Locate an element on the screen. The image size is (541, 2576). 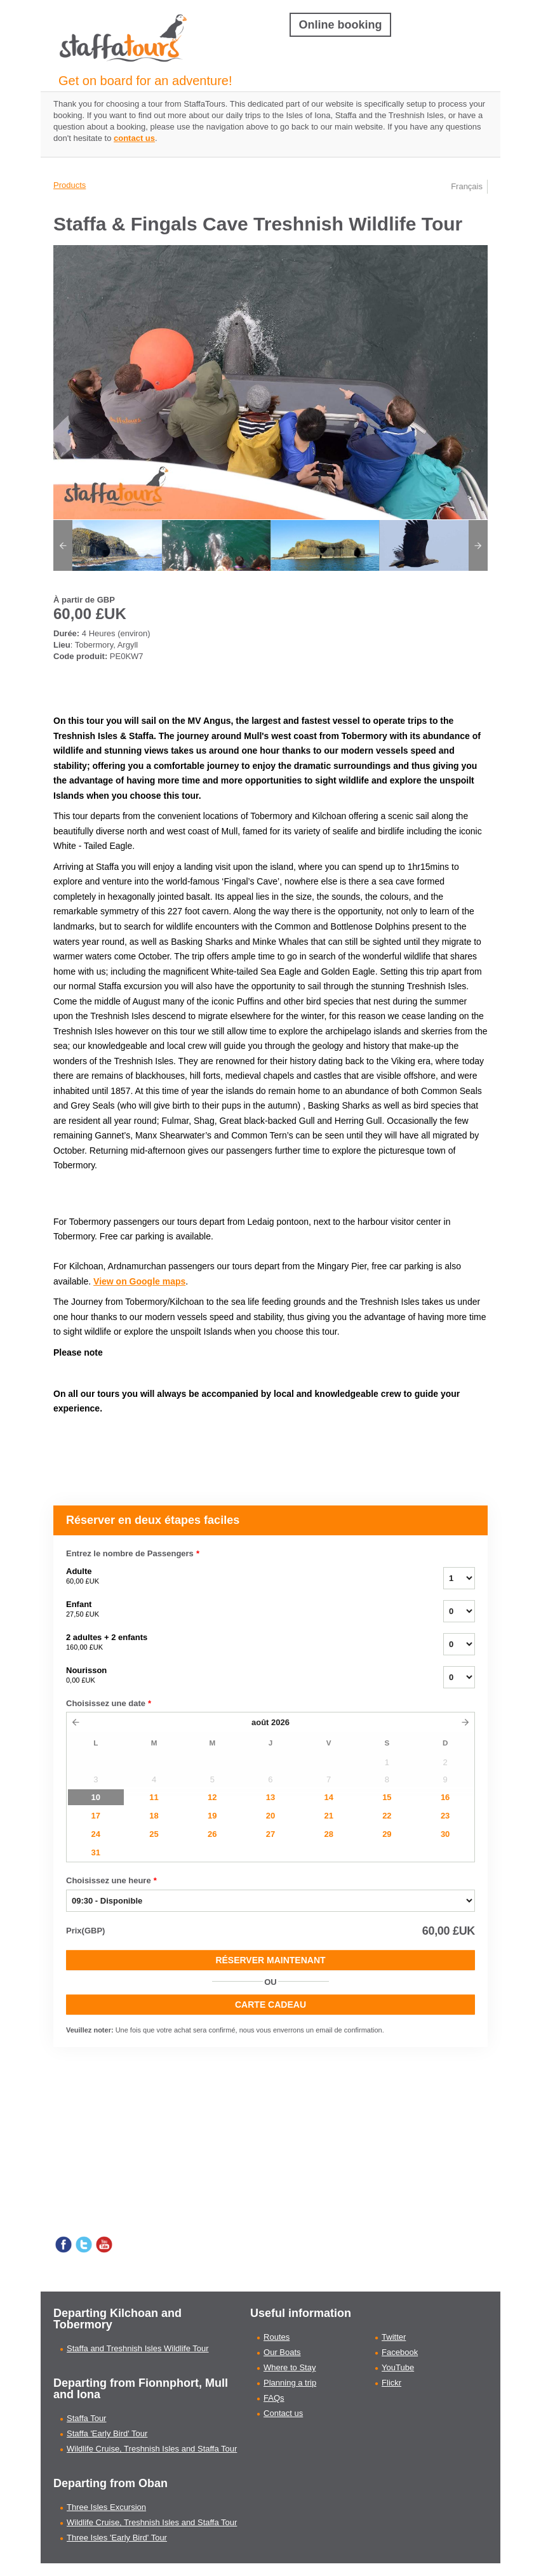
20 is located at coordinates (270, 1815).